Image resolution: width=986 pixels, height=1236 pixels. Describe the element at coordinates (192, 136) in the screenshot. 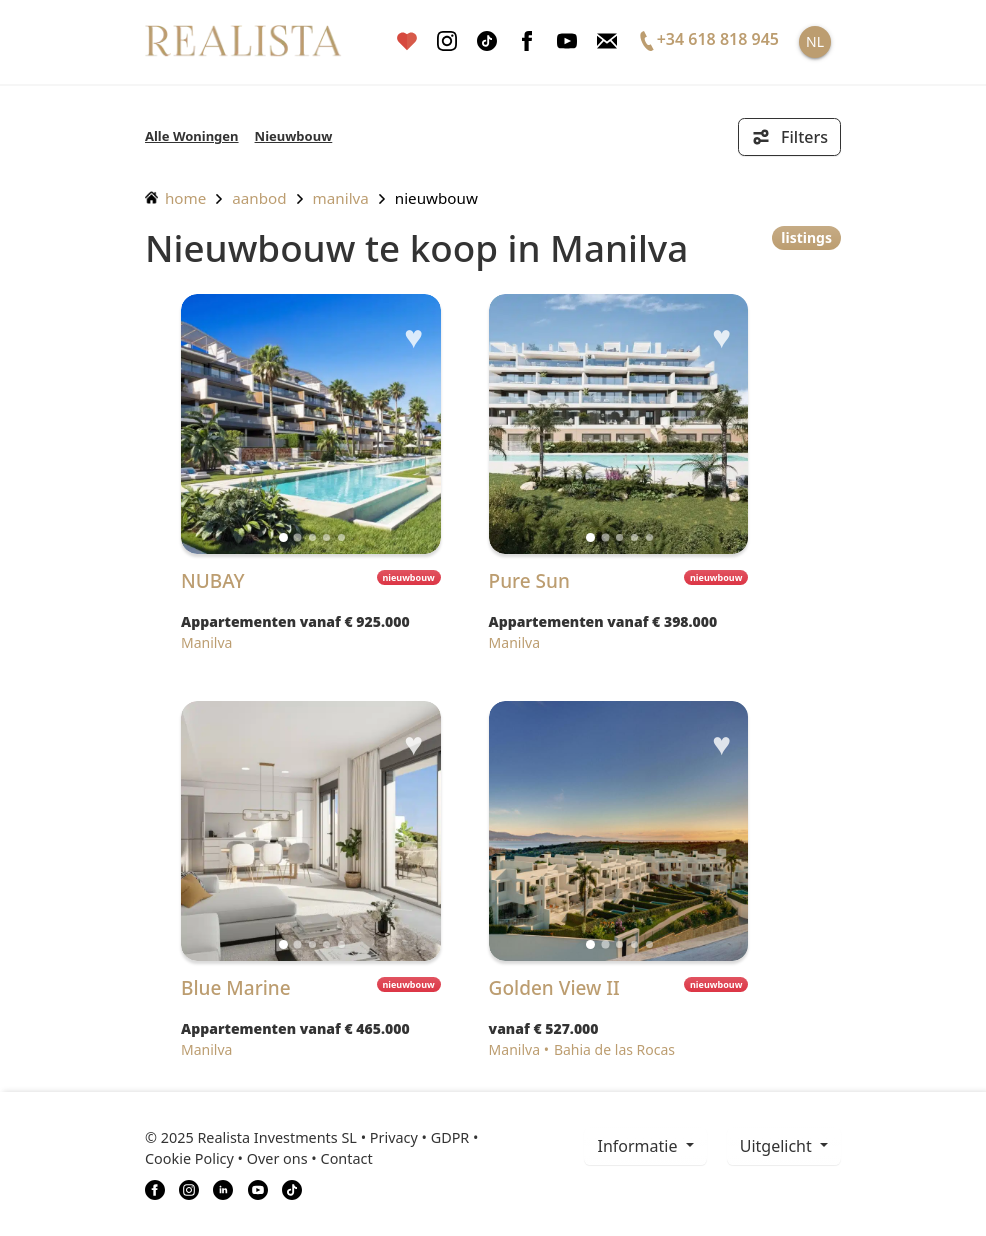

I see `Alle Woningen` at that location.